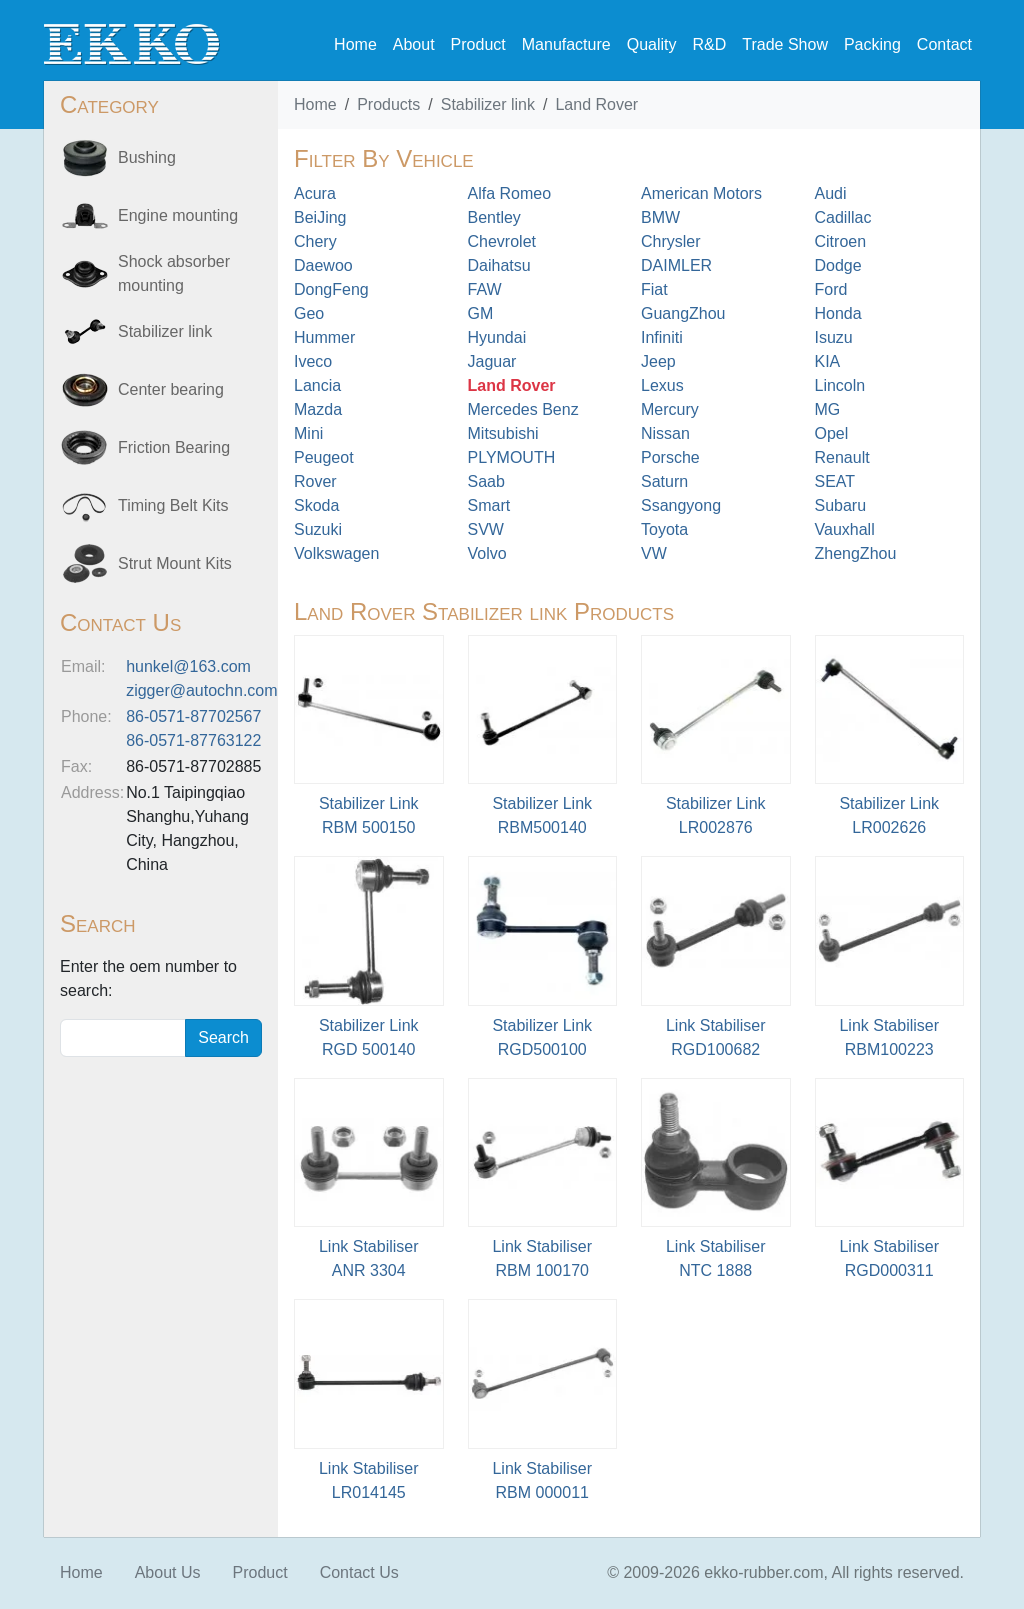 This screenshot has height=1609, width=1024. What do you see at coordinates (485, 289) in the screenshot?
I see `FAW` at bounding box center [485, 289].